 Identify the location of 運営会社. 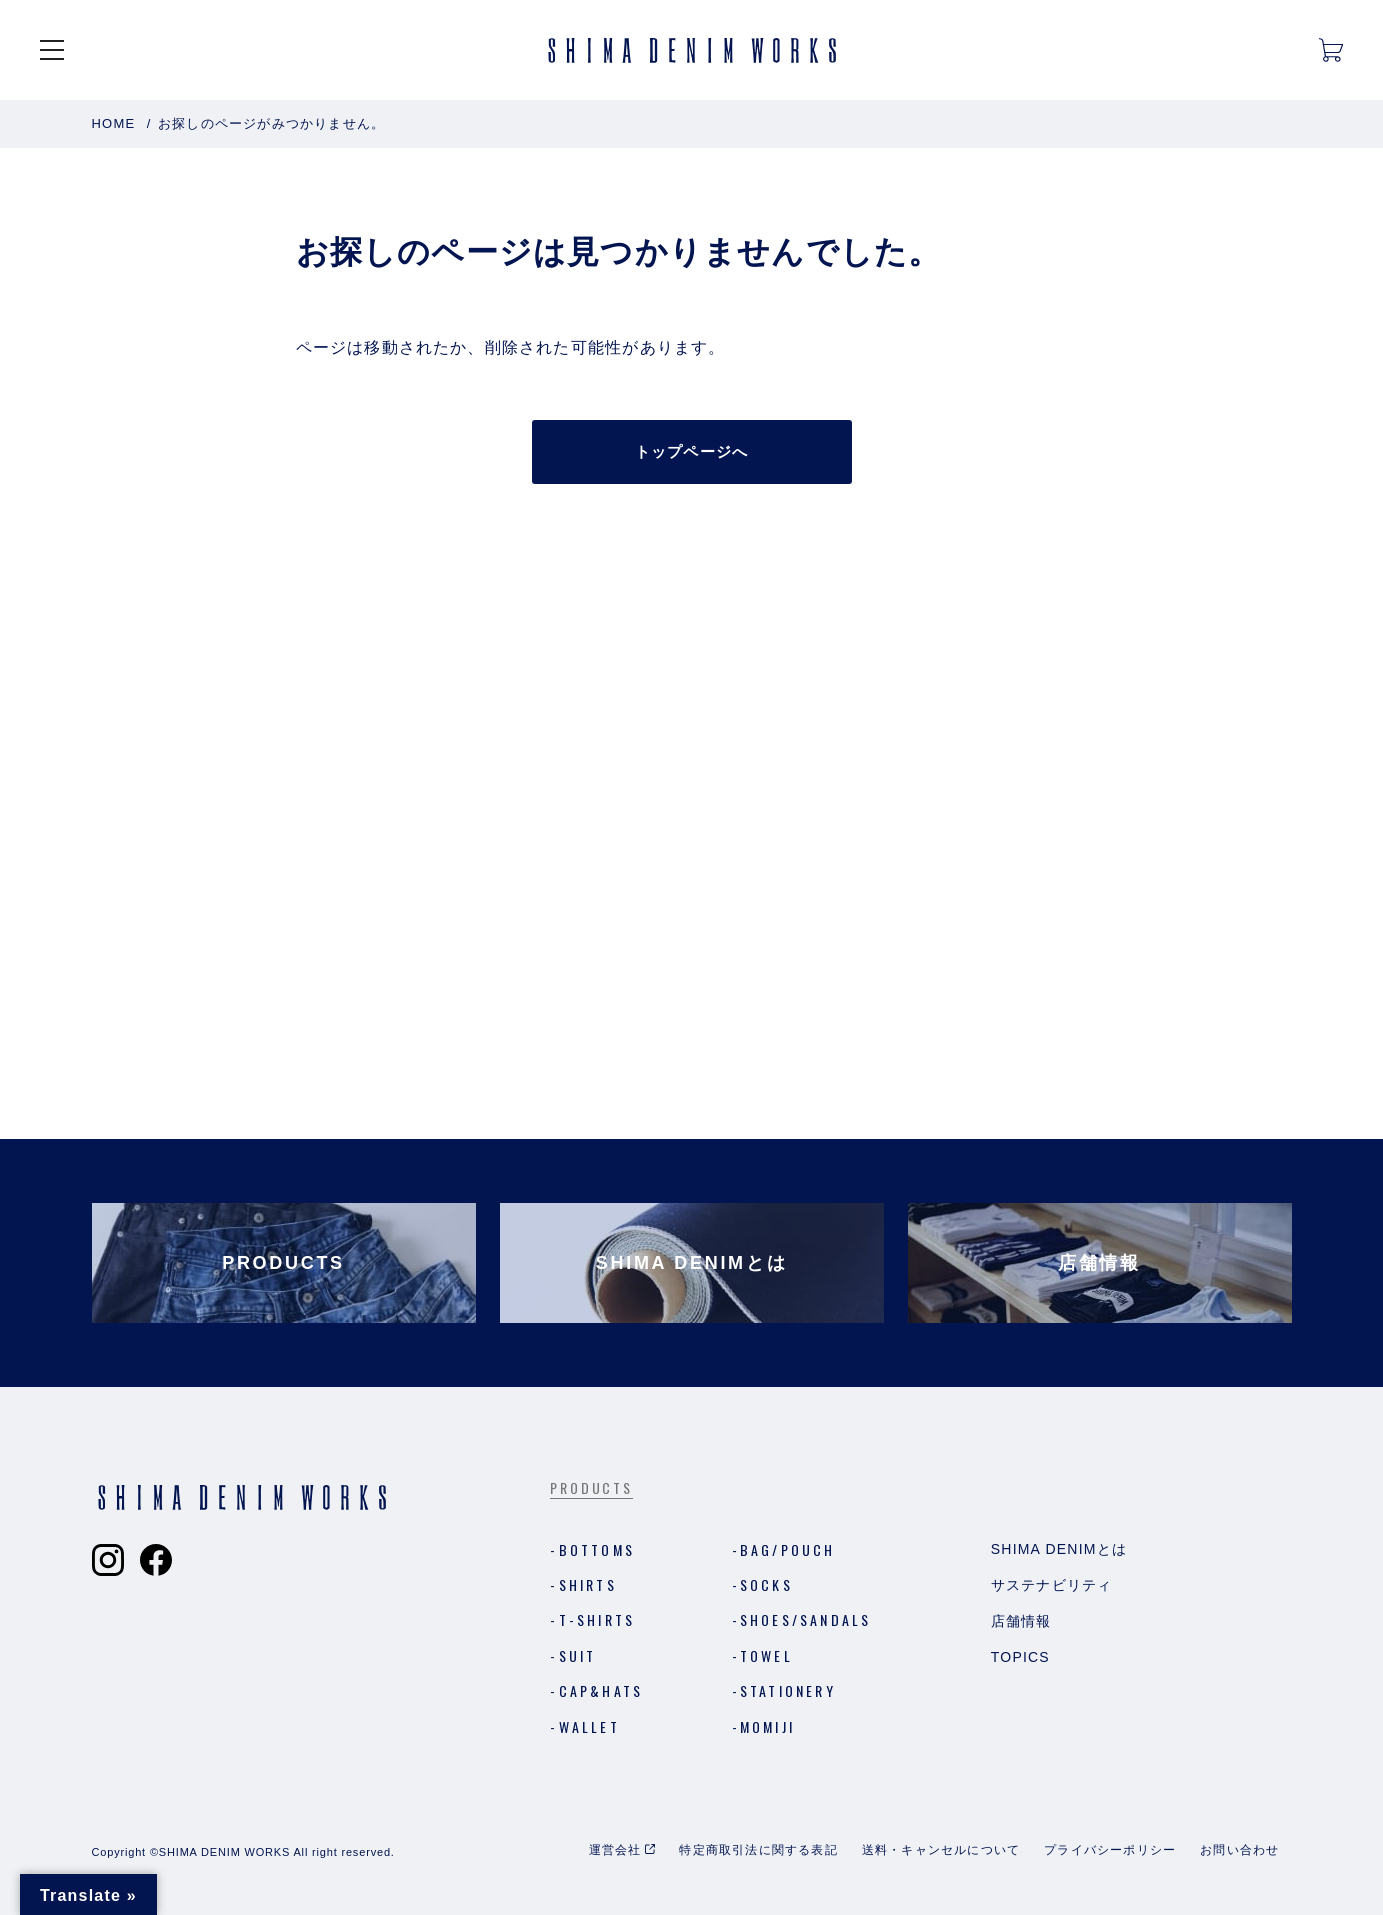
(615, 1850).